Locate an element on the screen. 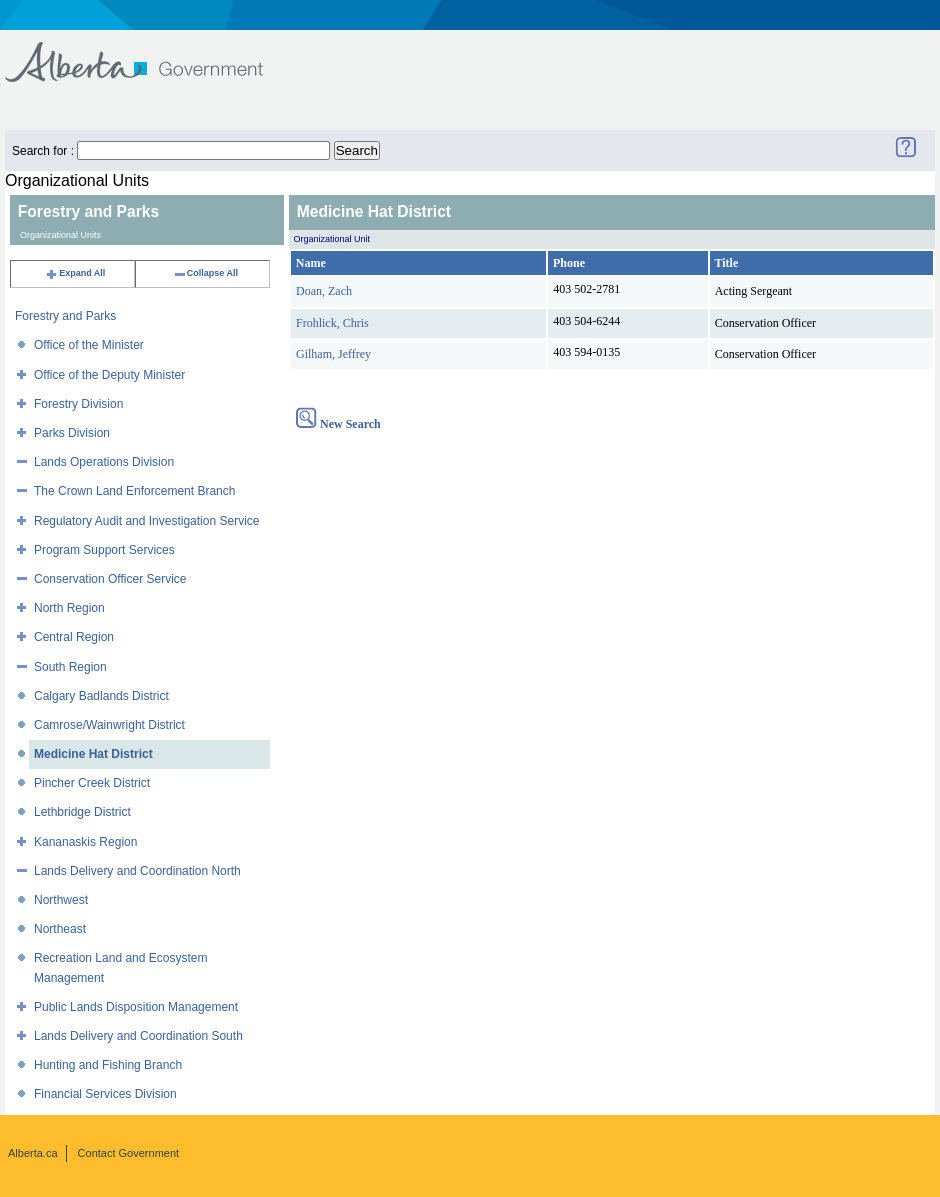 The height and width of the screenshot is (1197, 940). Alberta.ca is located at coordinates (33, 1153).